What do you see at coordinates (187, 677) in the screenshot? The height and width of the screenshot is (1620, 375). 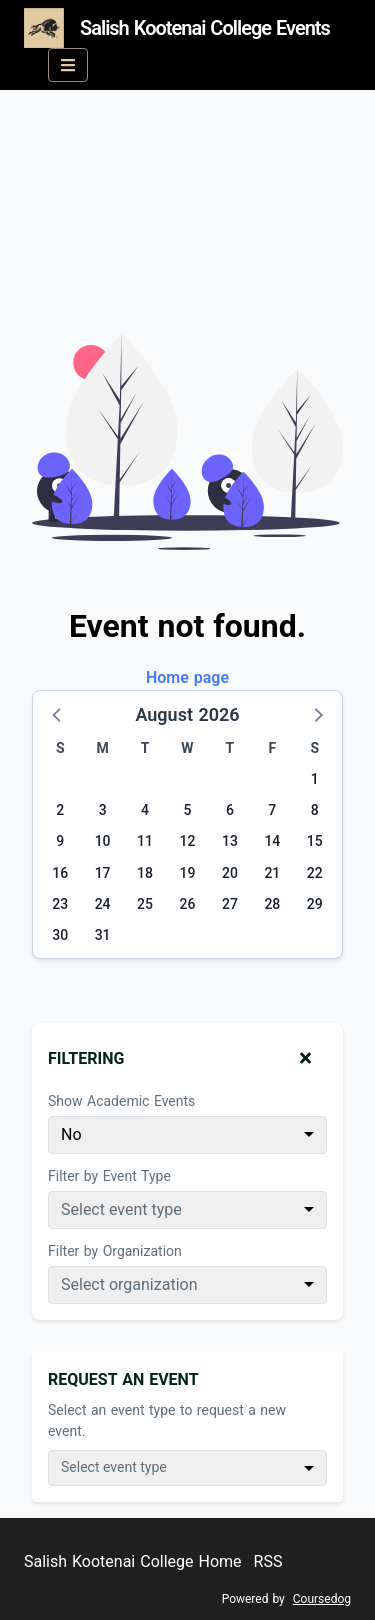 I see `Home page` at bounding box center [187, 677].